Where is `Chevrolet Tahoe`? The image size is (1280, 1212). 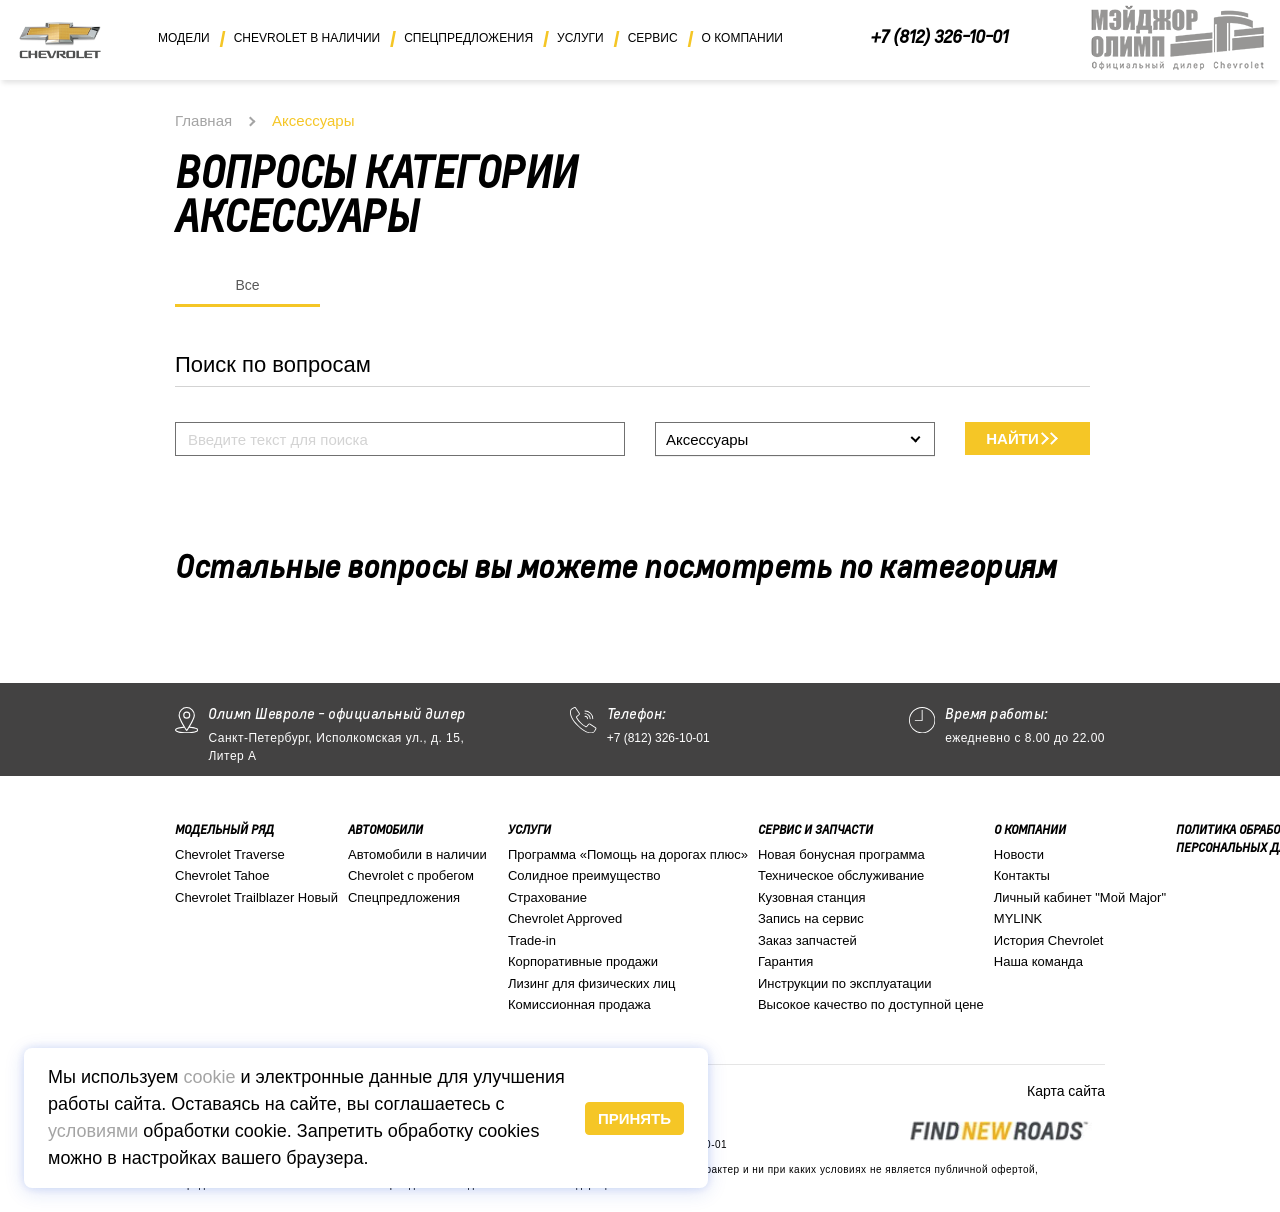
Chevrolet Tahoe is located at coordinates (222, 875).